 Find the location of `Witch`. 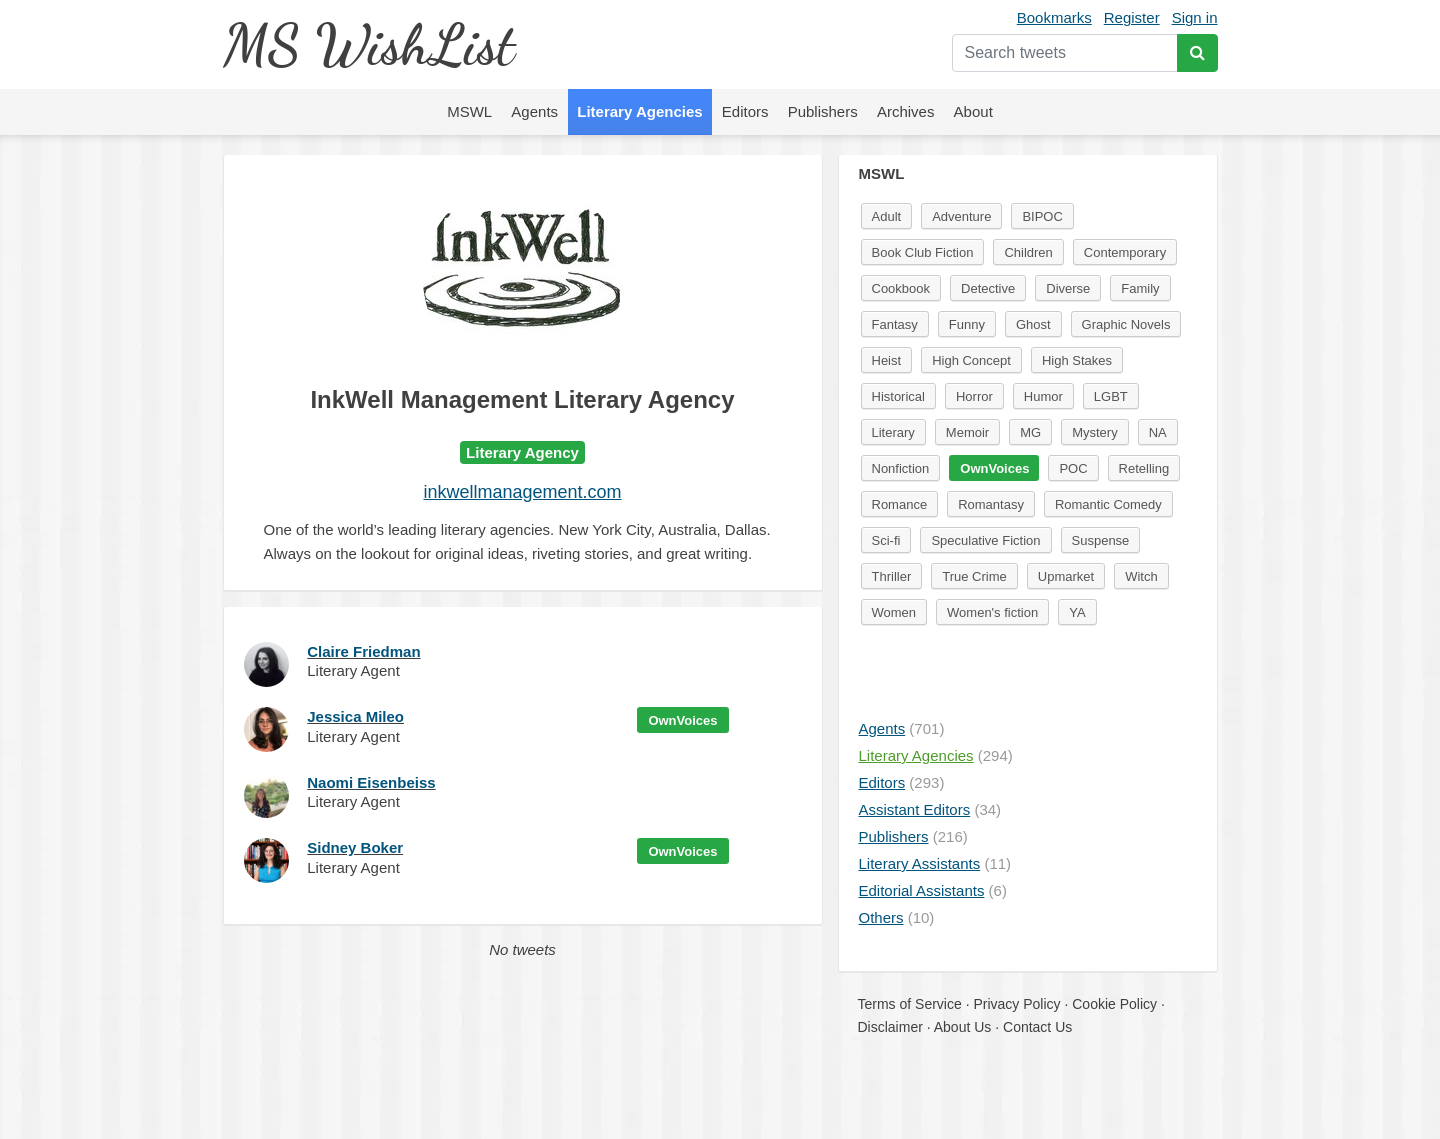

Witch is located at coordinates (1141, 576).